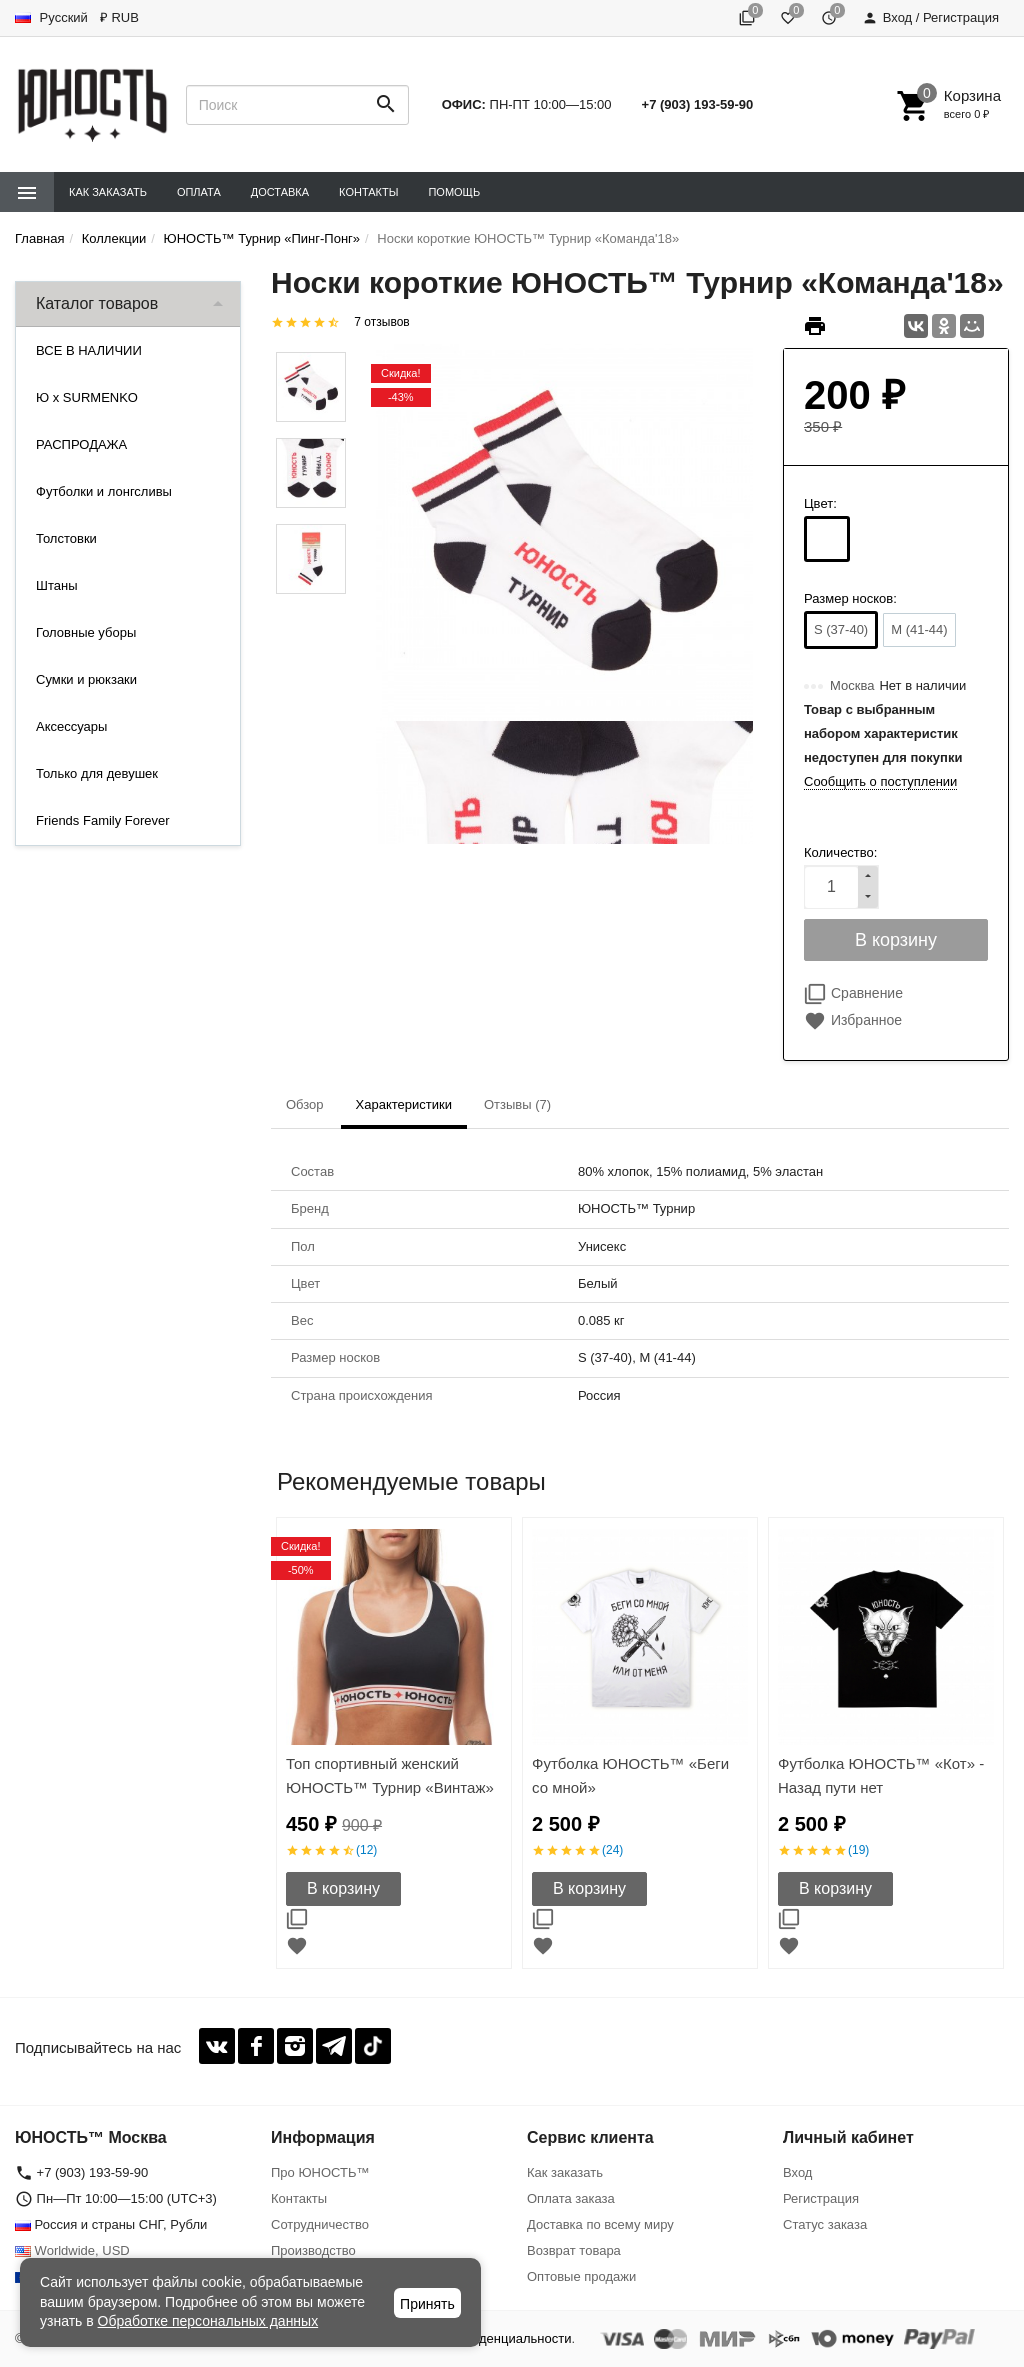 This screenshot has width=1024, height=2367. I want to click on Про ЮНОСТЬ™, so click(320, 2172).